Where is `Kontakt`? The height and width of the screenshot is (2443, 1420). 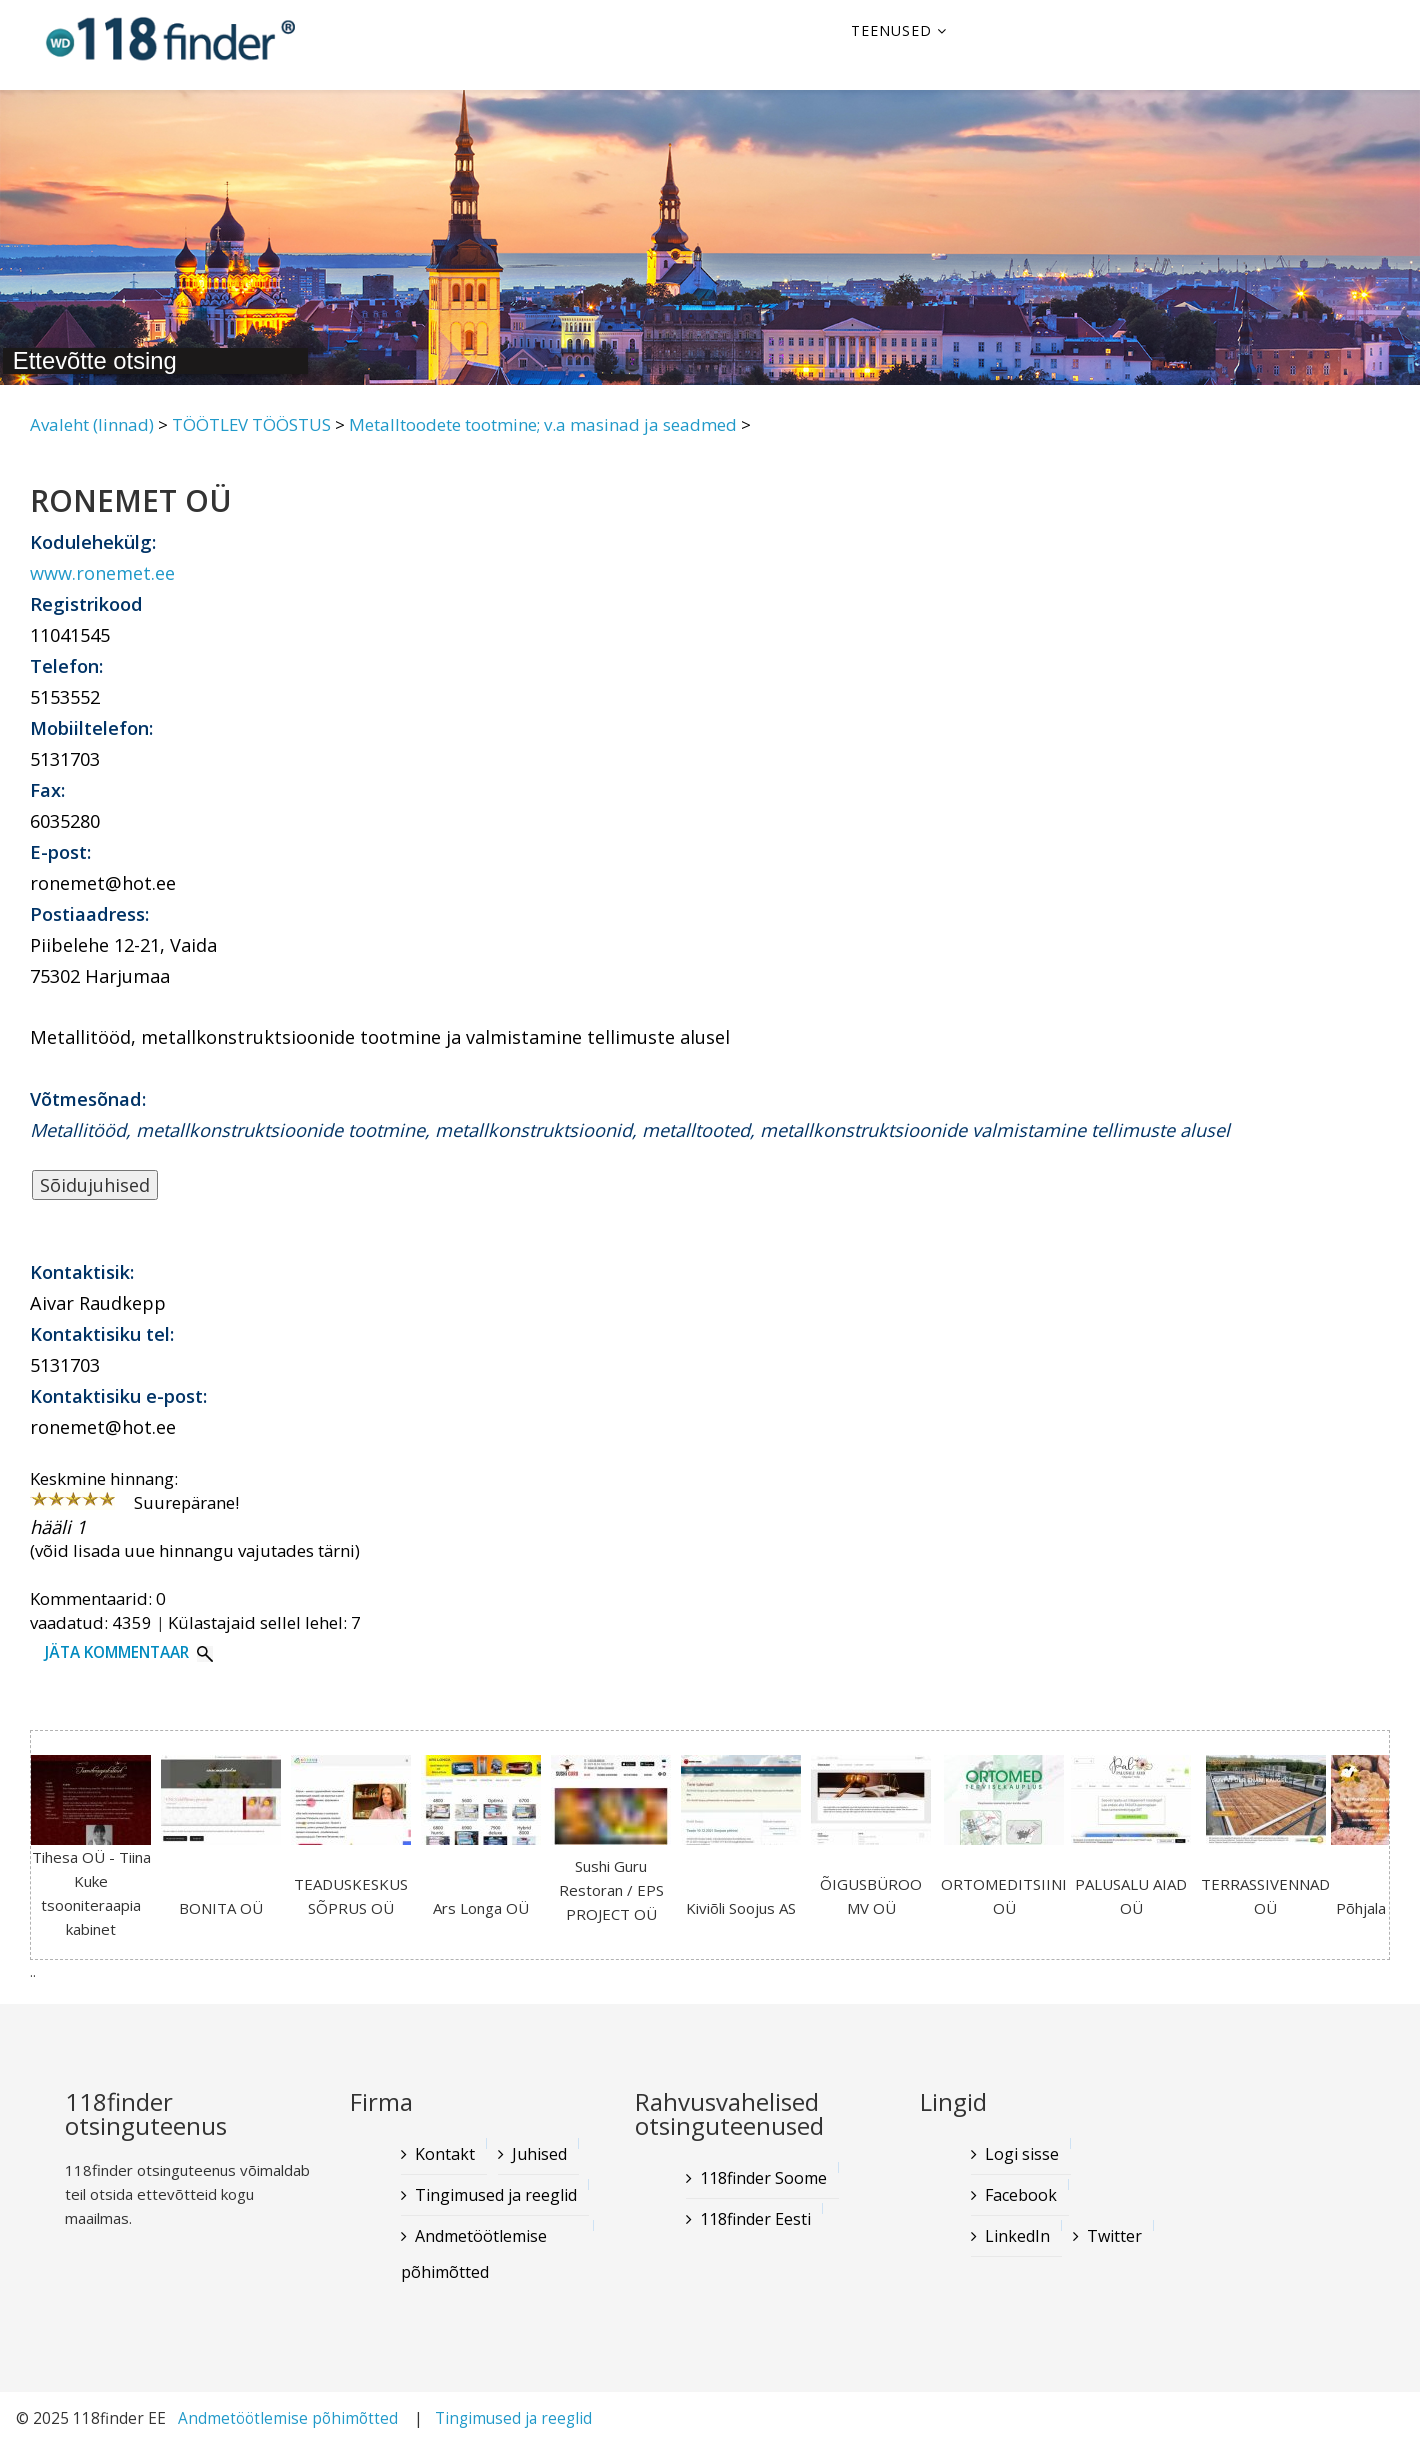
Kontakt is located at coordinates (445, 2154).